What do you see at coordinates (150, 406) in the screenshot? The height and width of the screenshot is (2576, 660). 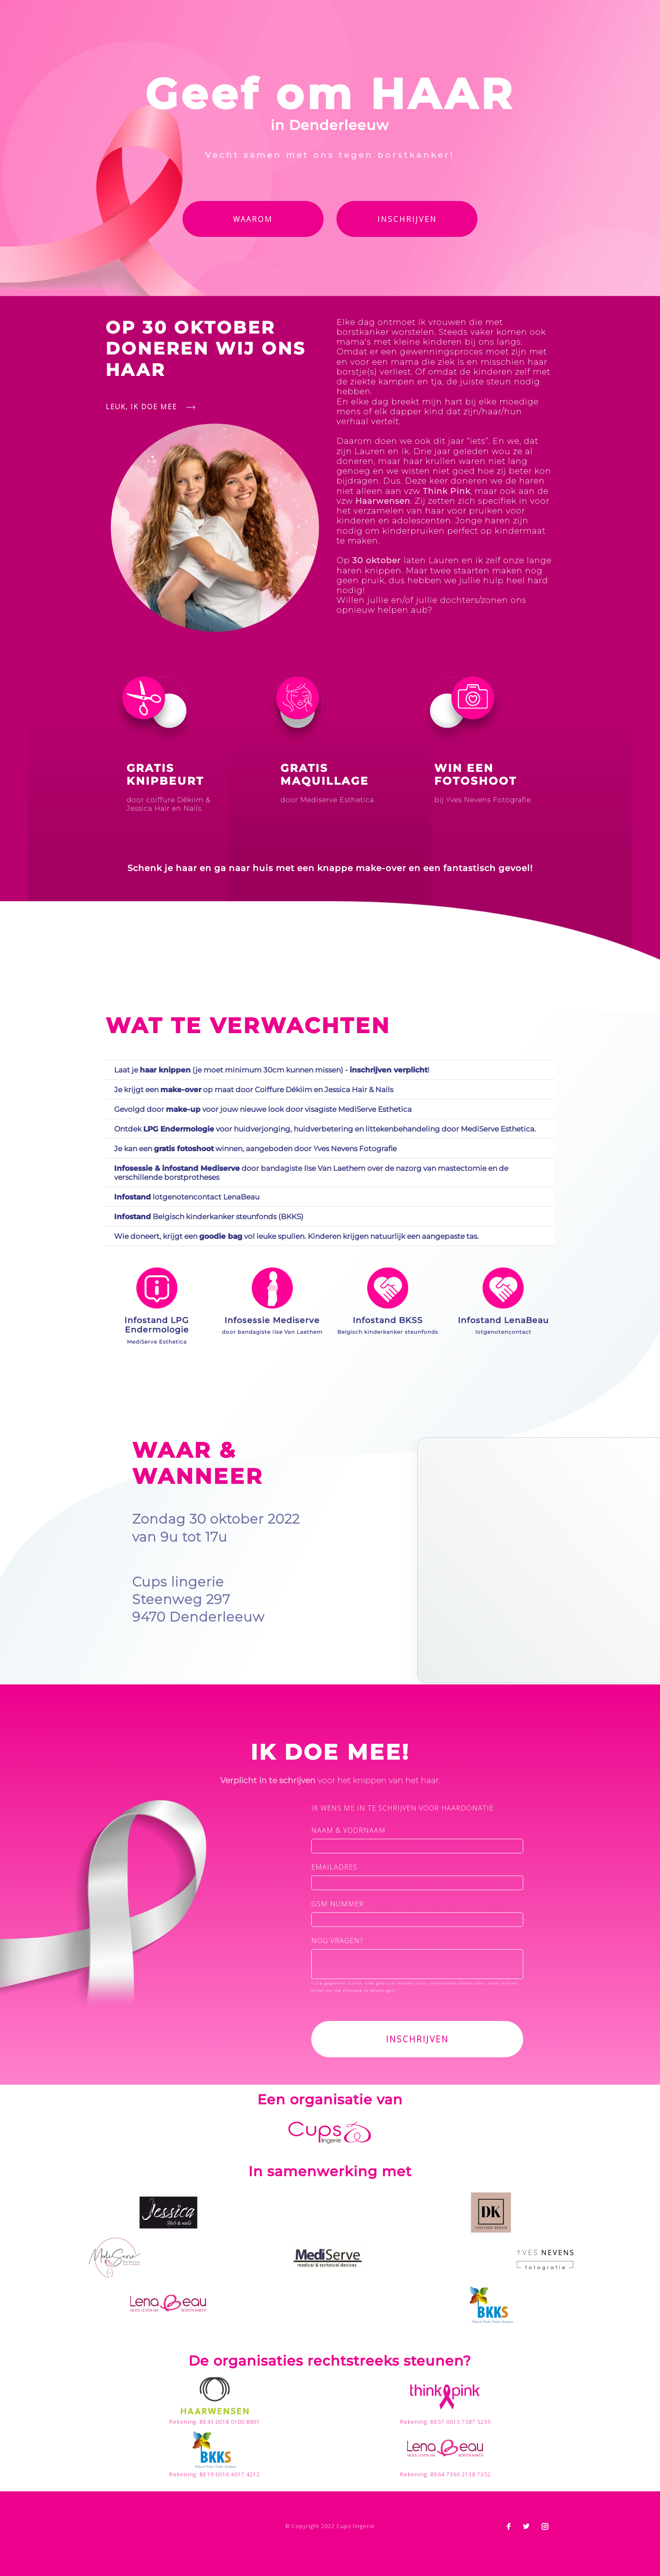 I see `Leuk, ik doe mee` at bounding box center [150, 406].